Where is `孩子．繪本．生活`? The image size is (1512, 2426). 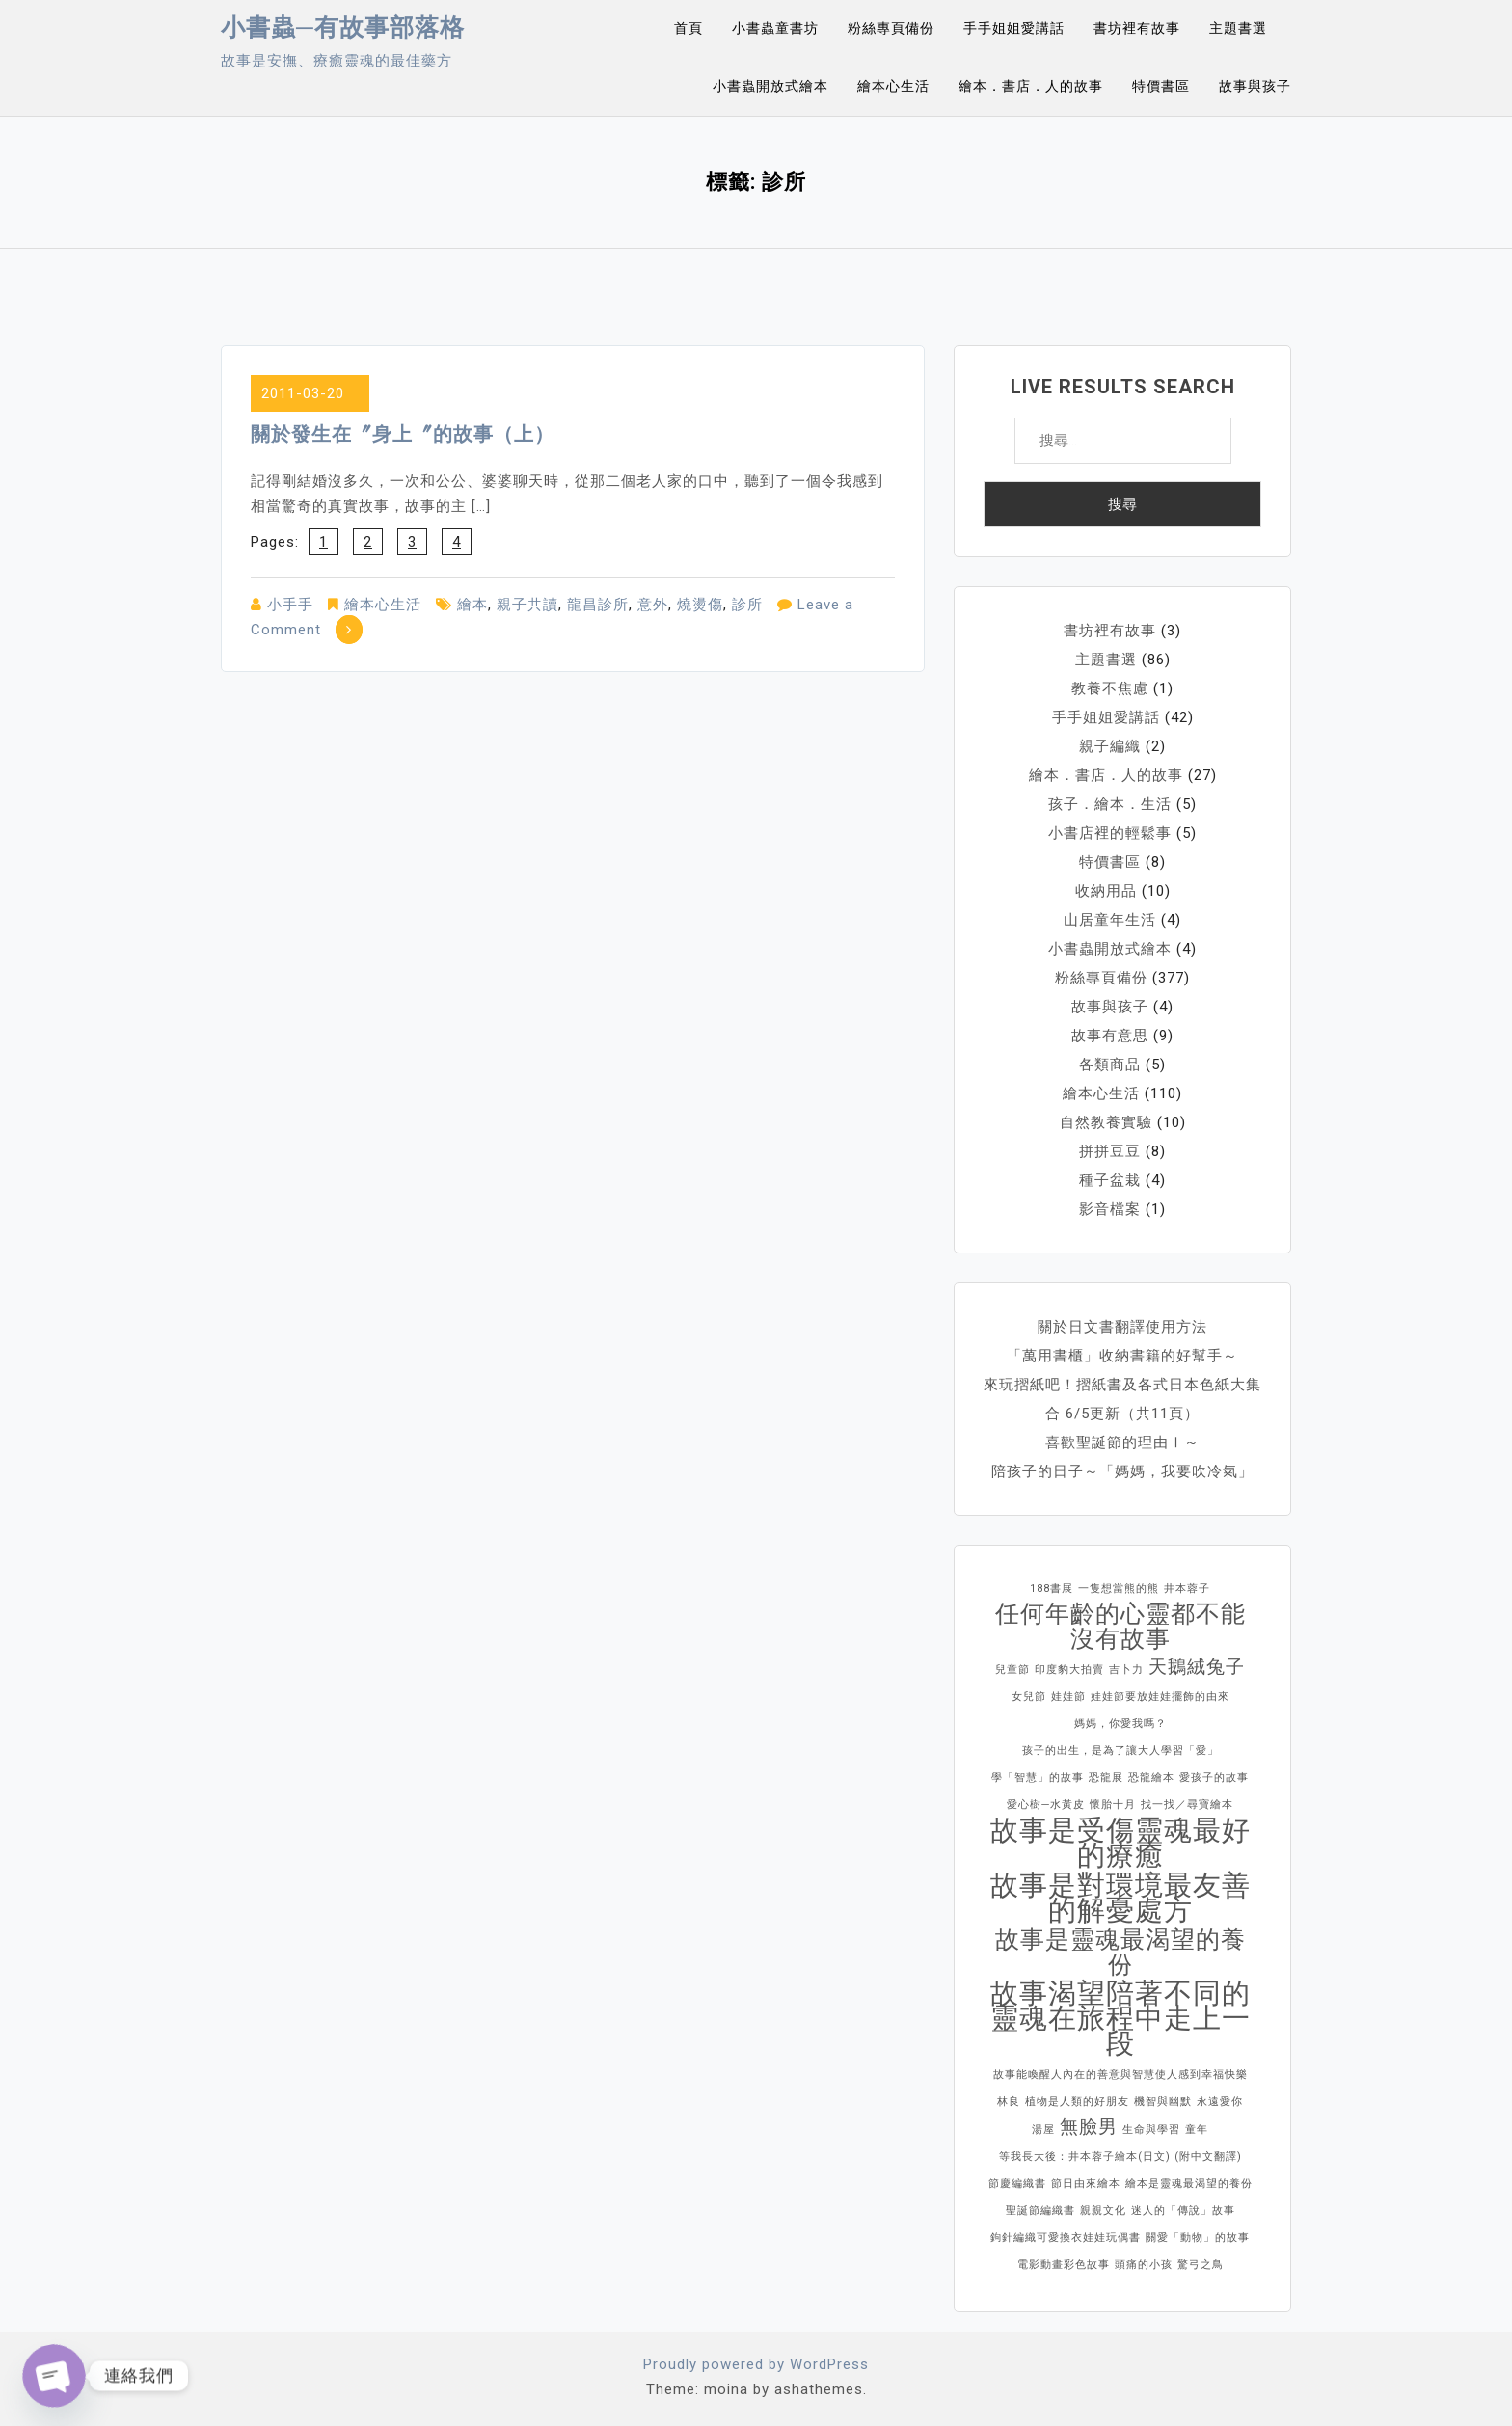 孩子．繪本．生活 is located at coordinates (1110, 804).